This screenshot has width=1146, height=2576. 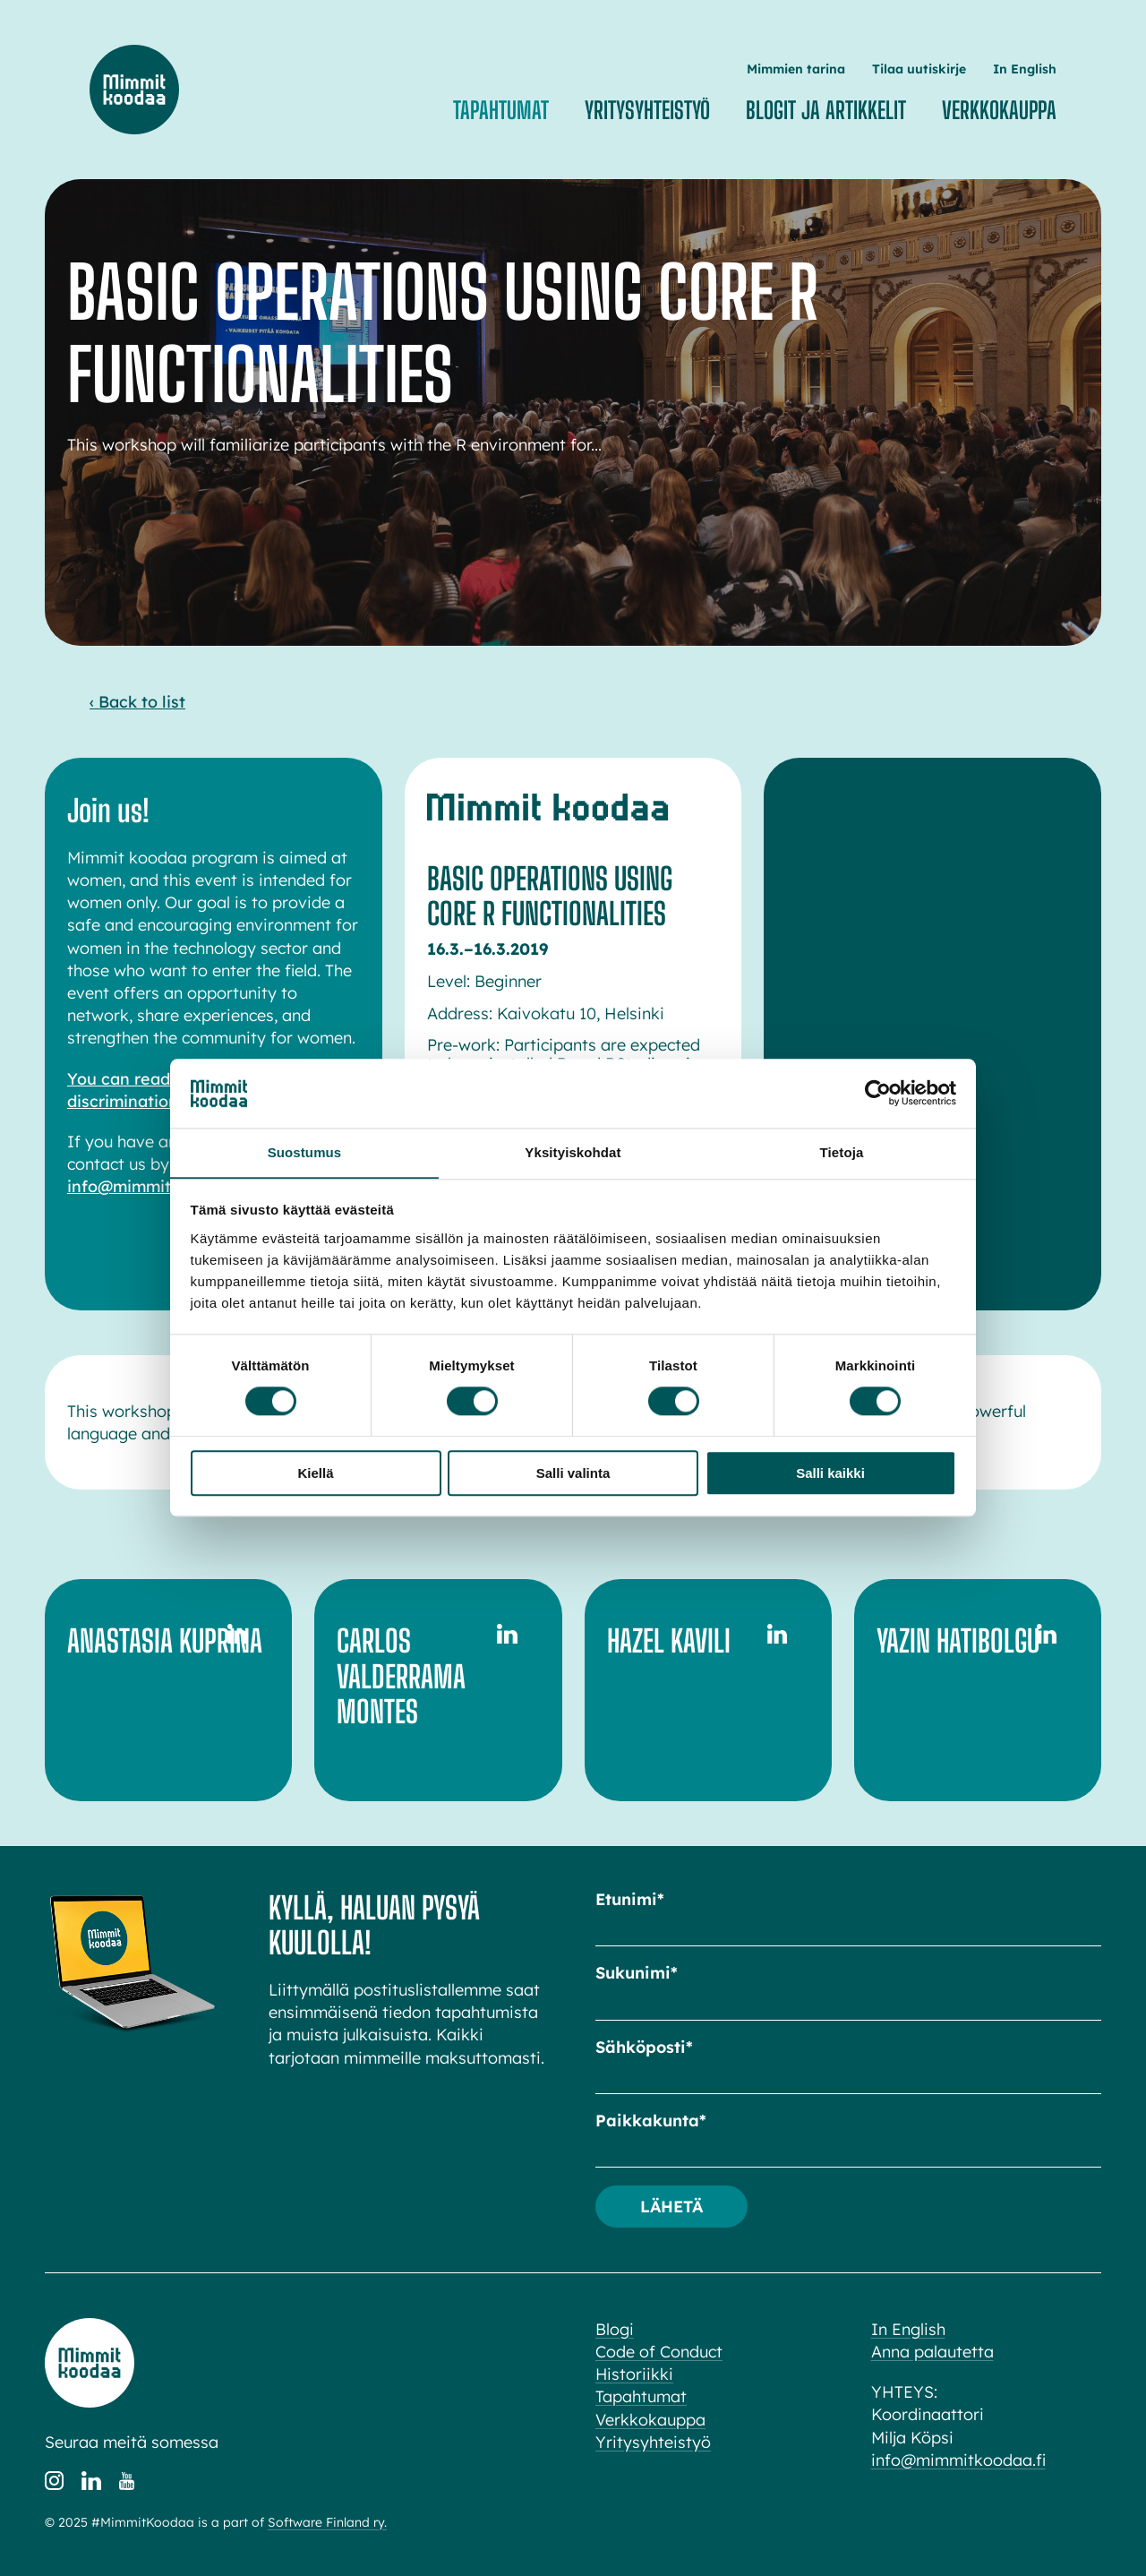 I want to click on [Cookiebot tekijä Usercentrics - avautuu uudessa ikkunassa], so click(x=878, y=1092).